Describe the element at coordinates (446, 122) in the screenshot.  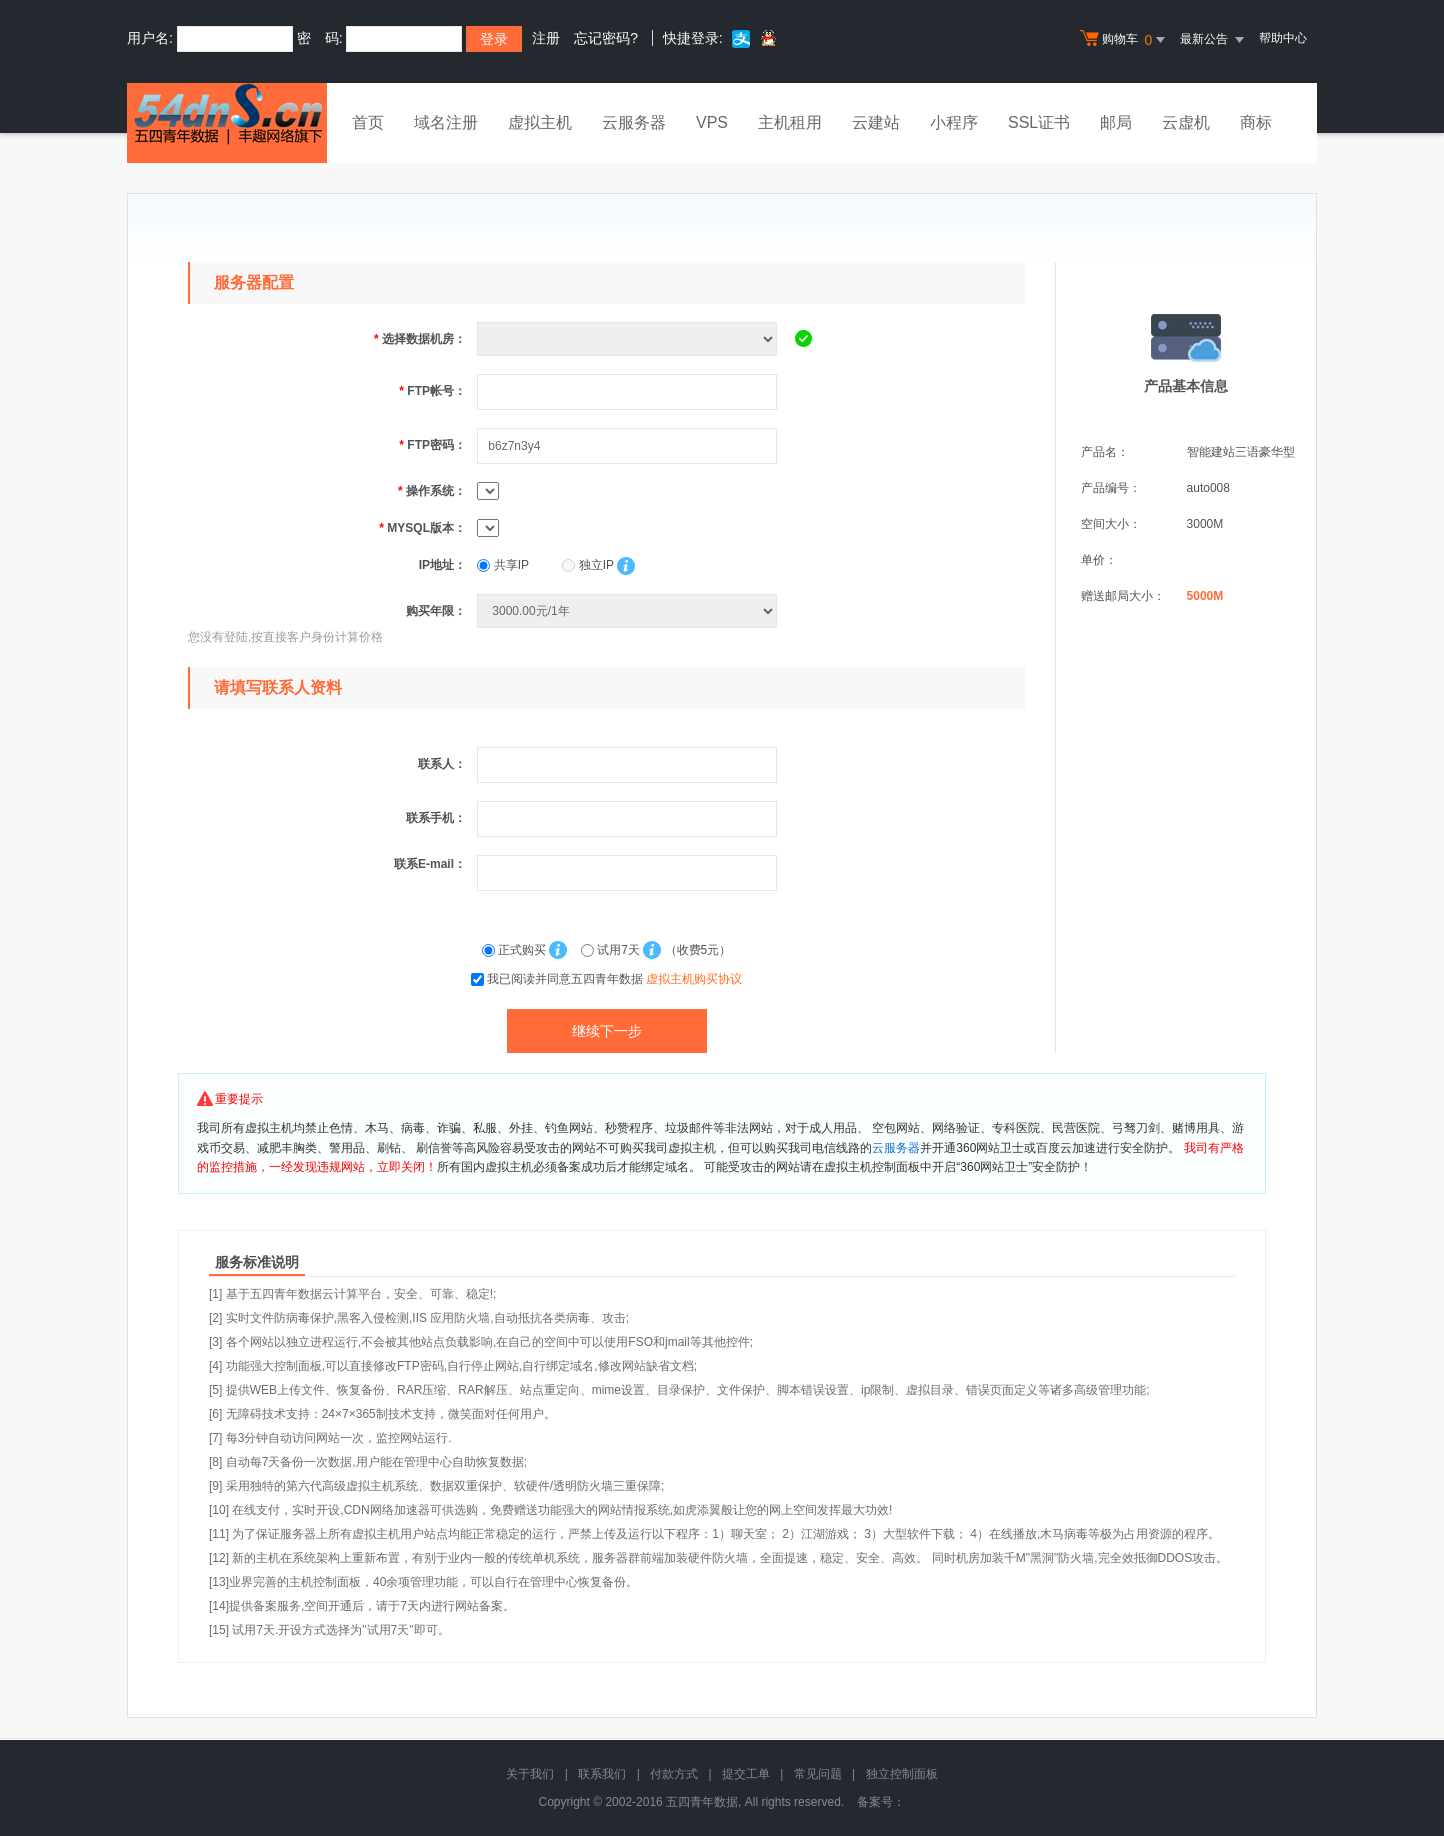
I see `域名注册` at that location.